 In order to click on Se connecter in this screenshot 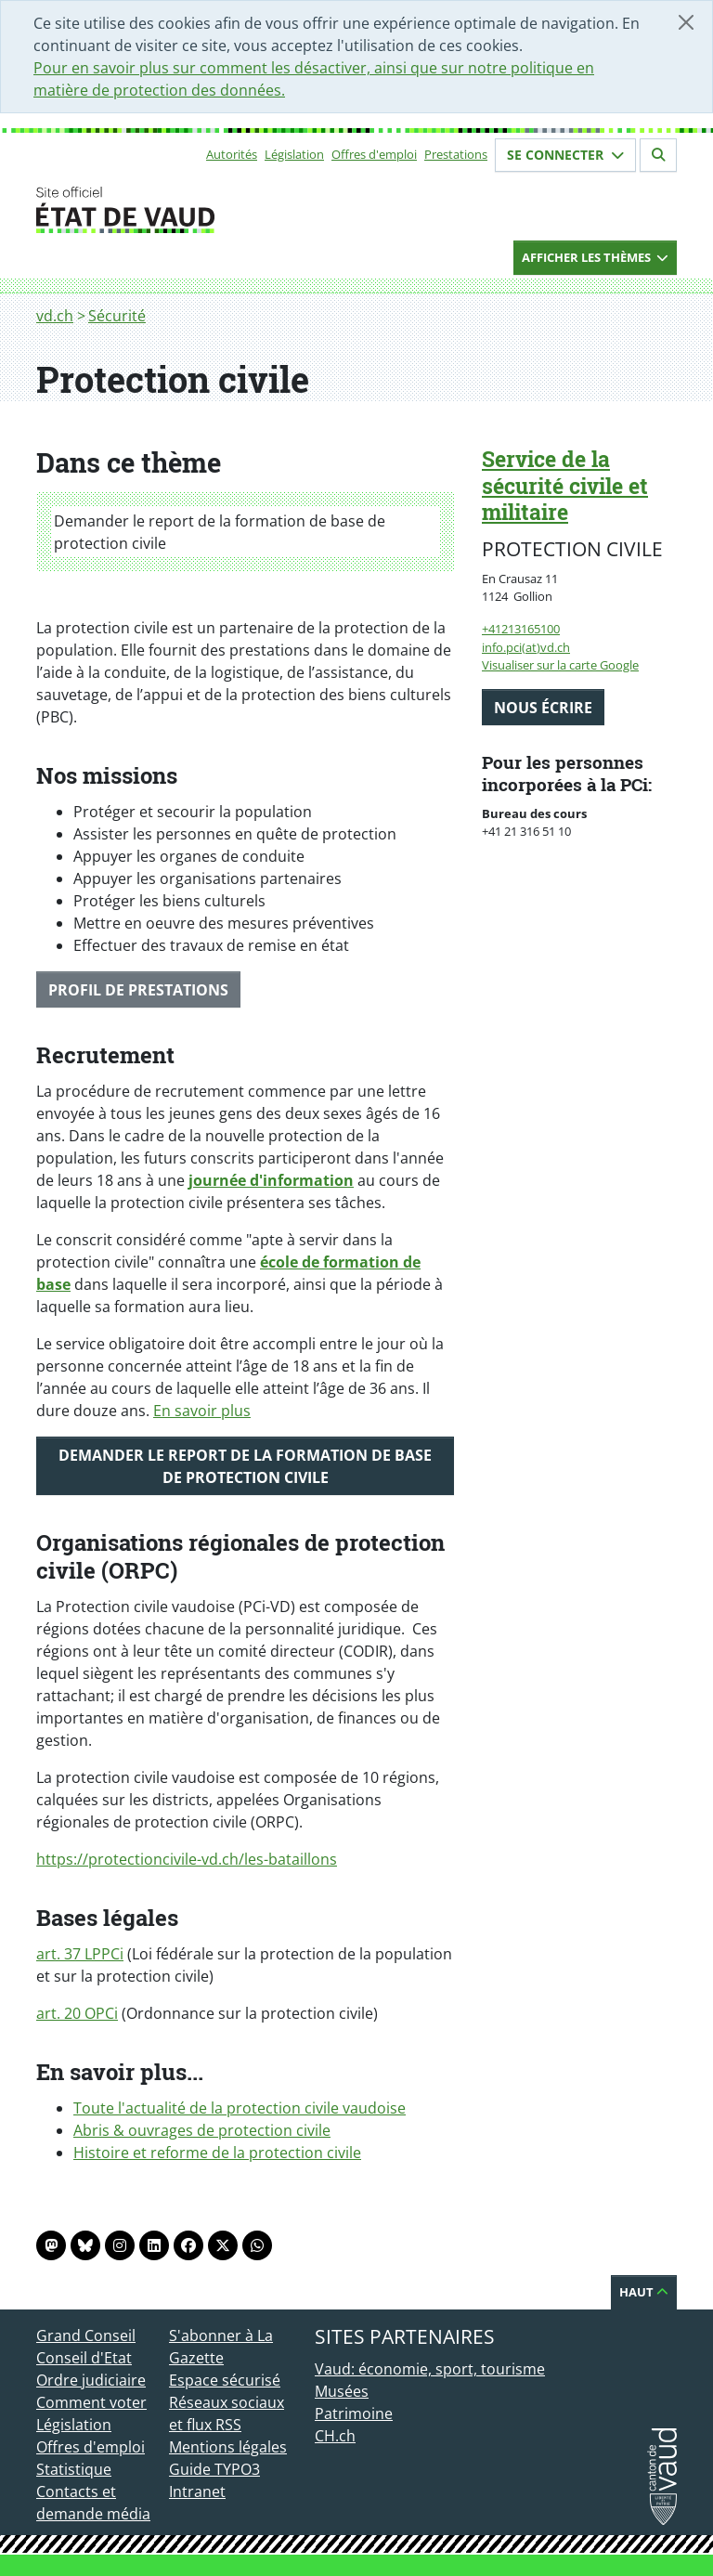, I will do `click(565, 154)`.